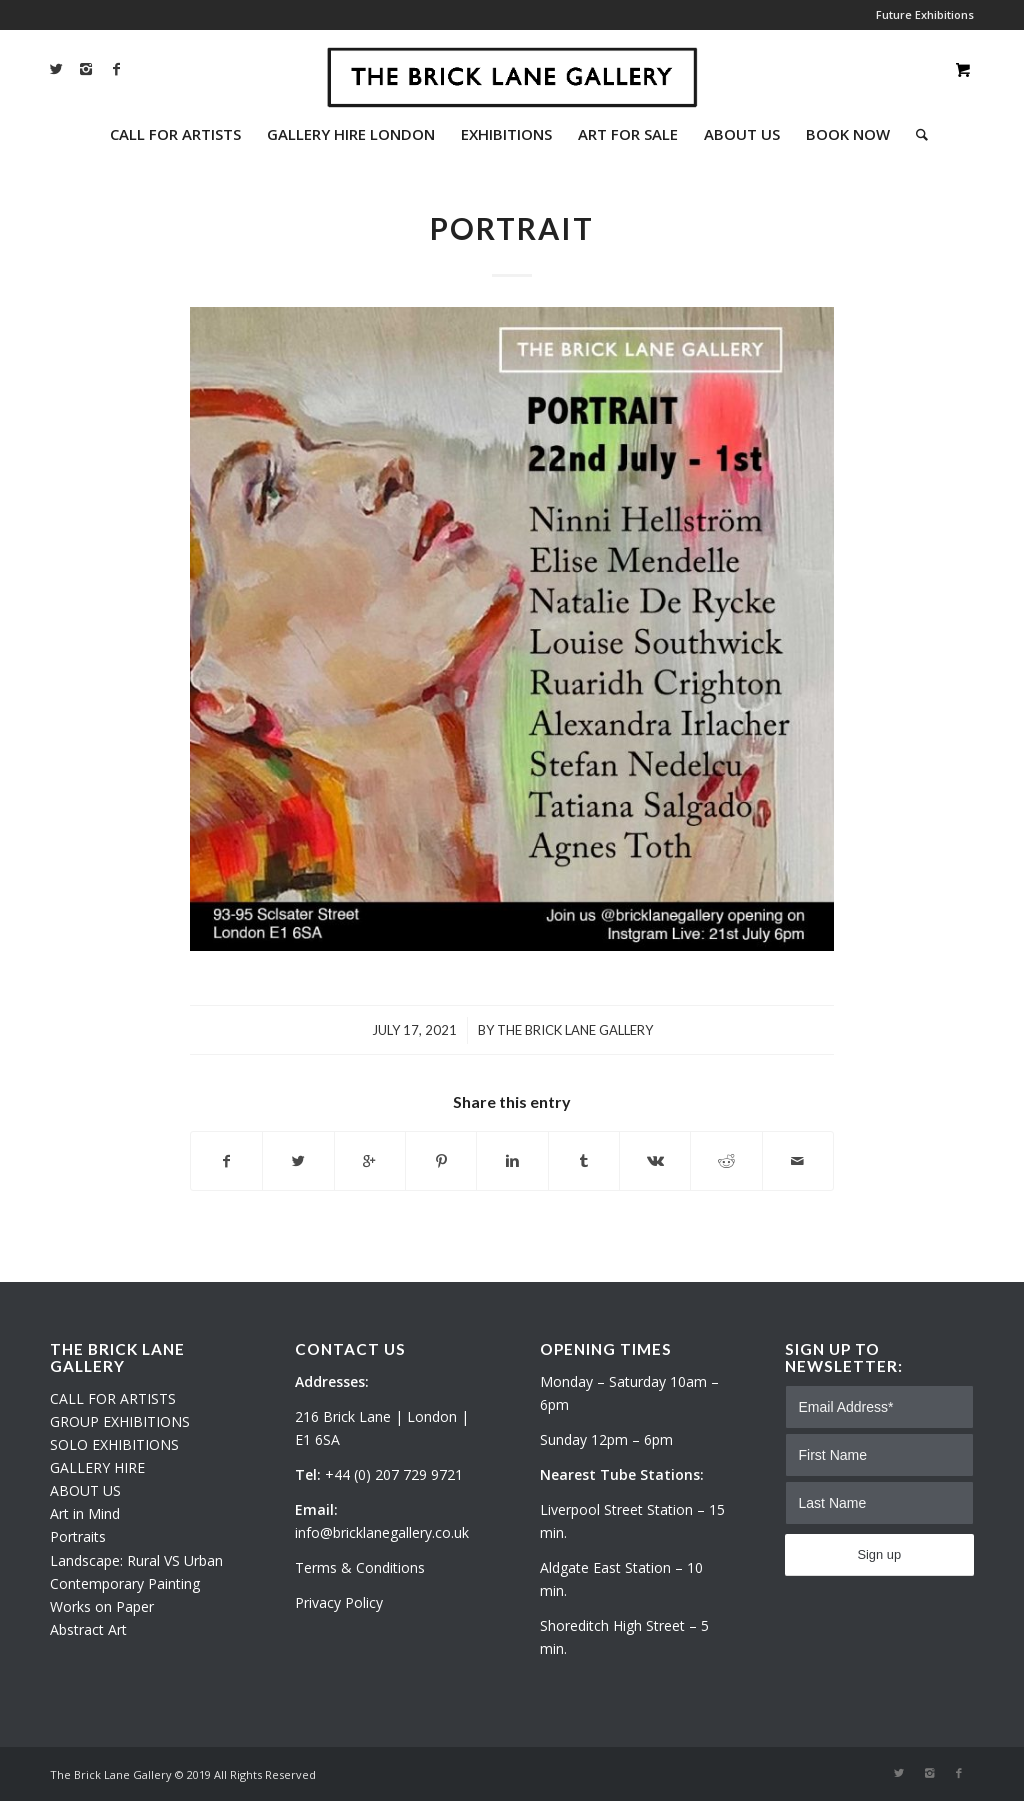 This screenshot has width=1024, height=1801. Describe the element at coordinates (114, 1444) in the screenshot. I see `SOLO EXHIBITIONS` at that location.